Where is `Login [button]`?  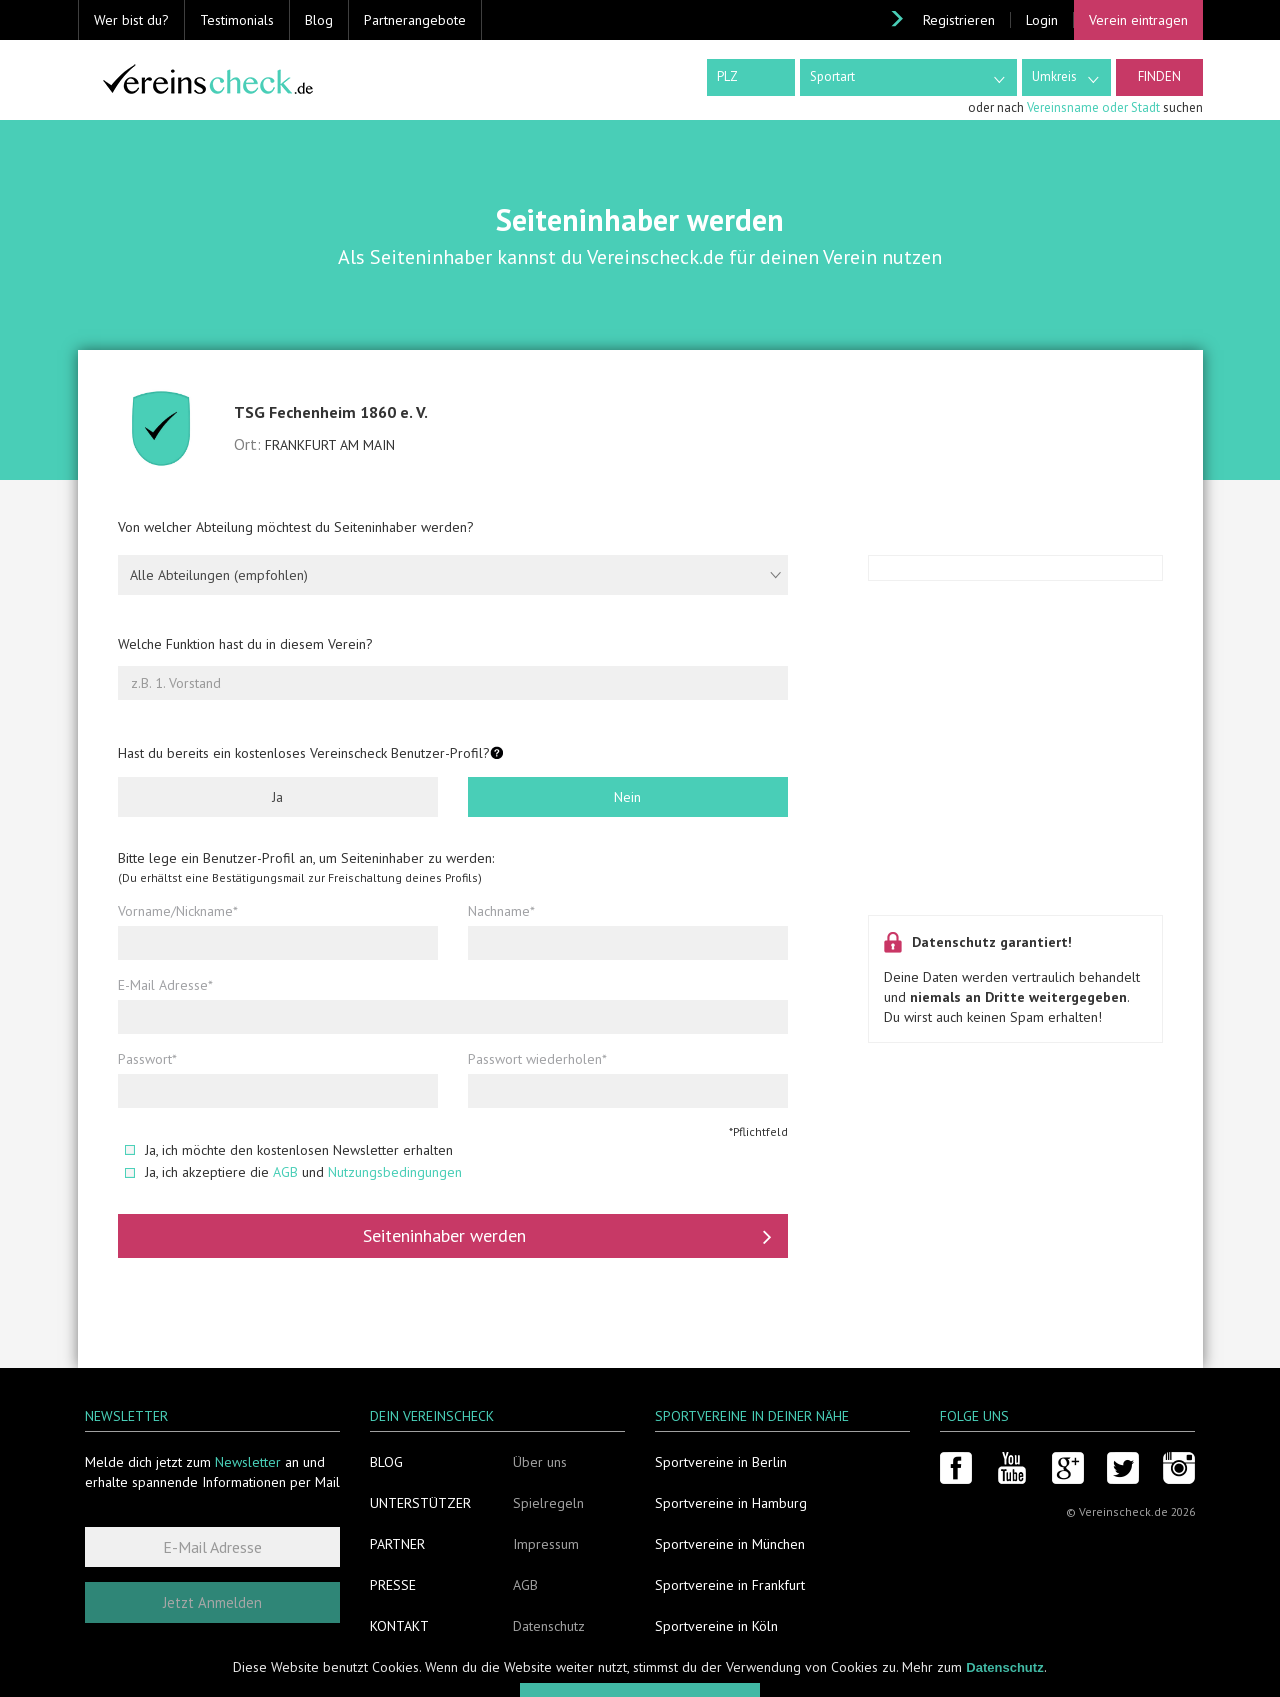
Login [button] is located at coordinates (1042, 20).